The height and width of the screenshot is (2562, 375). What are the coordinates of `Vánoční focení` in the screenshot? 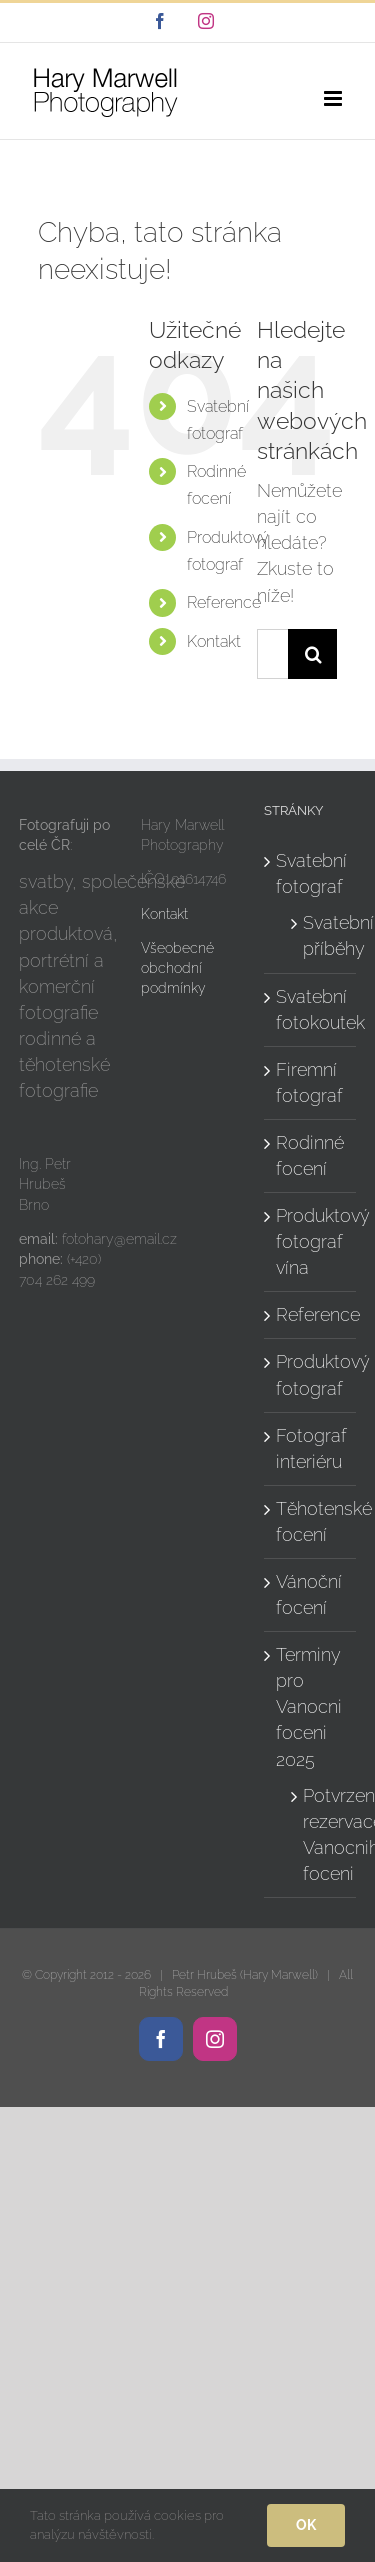 It's located at (309, 1594).